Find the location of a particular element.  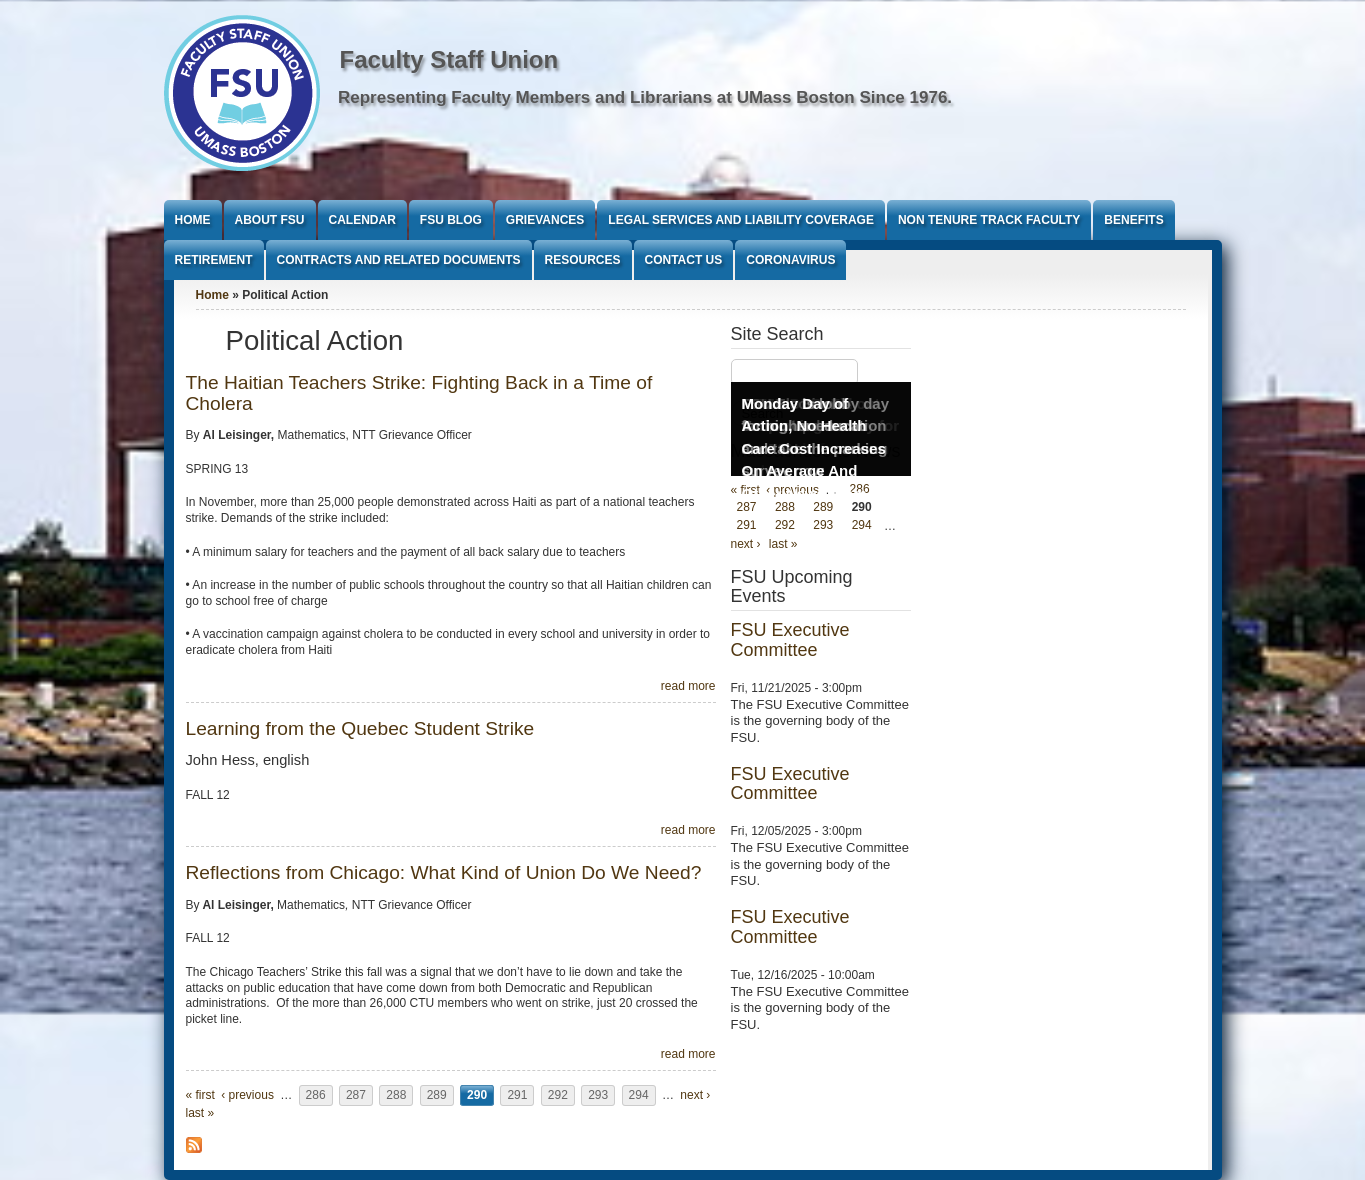

next › is located at coordinates (695, 1095).